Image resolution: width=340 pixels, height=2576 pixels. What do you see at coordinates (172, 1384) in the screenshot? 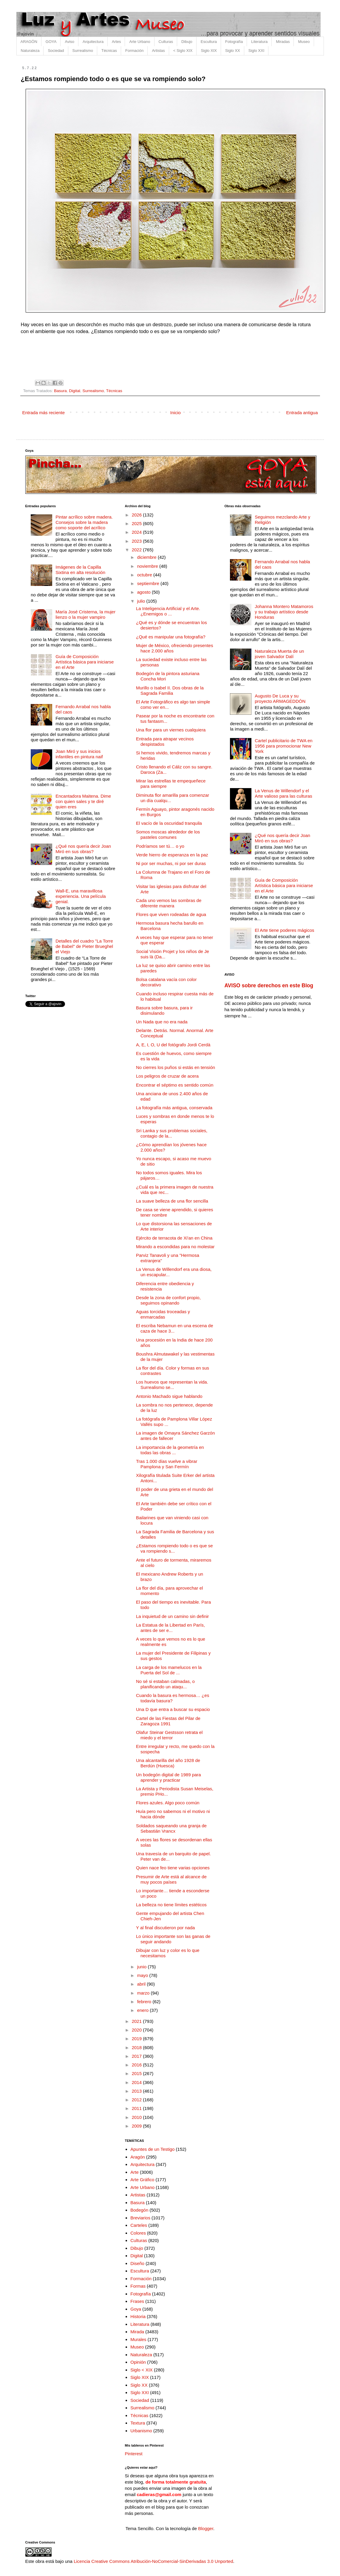
I see `Los huevos que representan la vida. Surrealismo se...` at bounding box center [172, 1384].